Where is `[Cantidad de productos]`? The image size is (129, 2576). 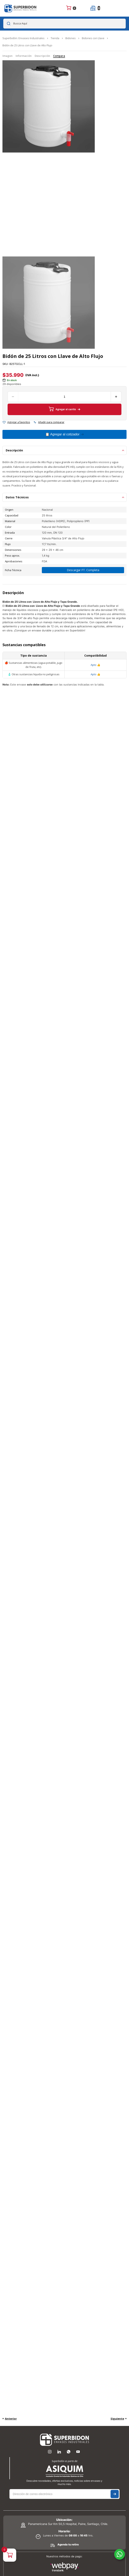
[Cantidad de productos] is located at coordinates (64, 397).